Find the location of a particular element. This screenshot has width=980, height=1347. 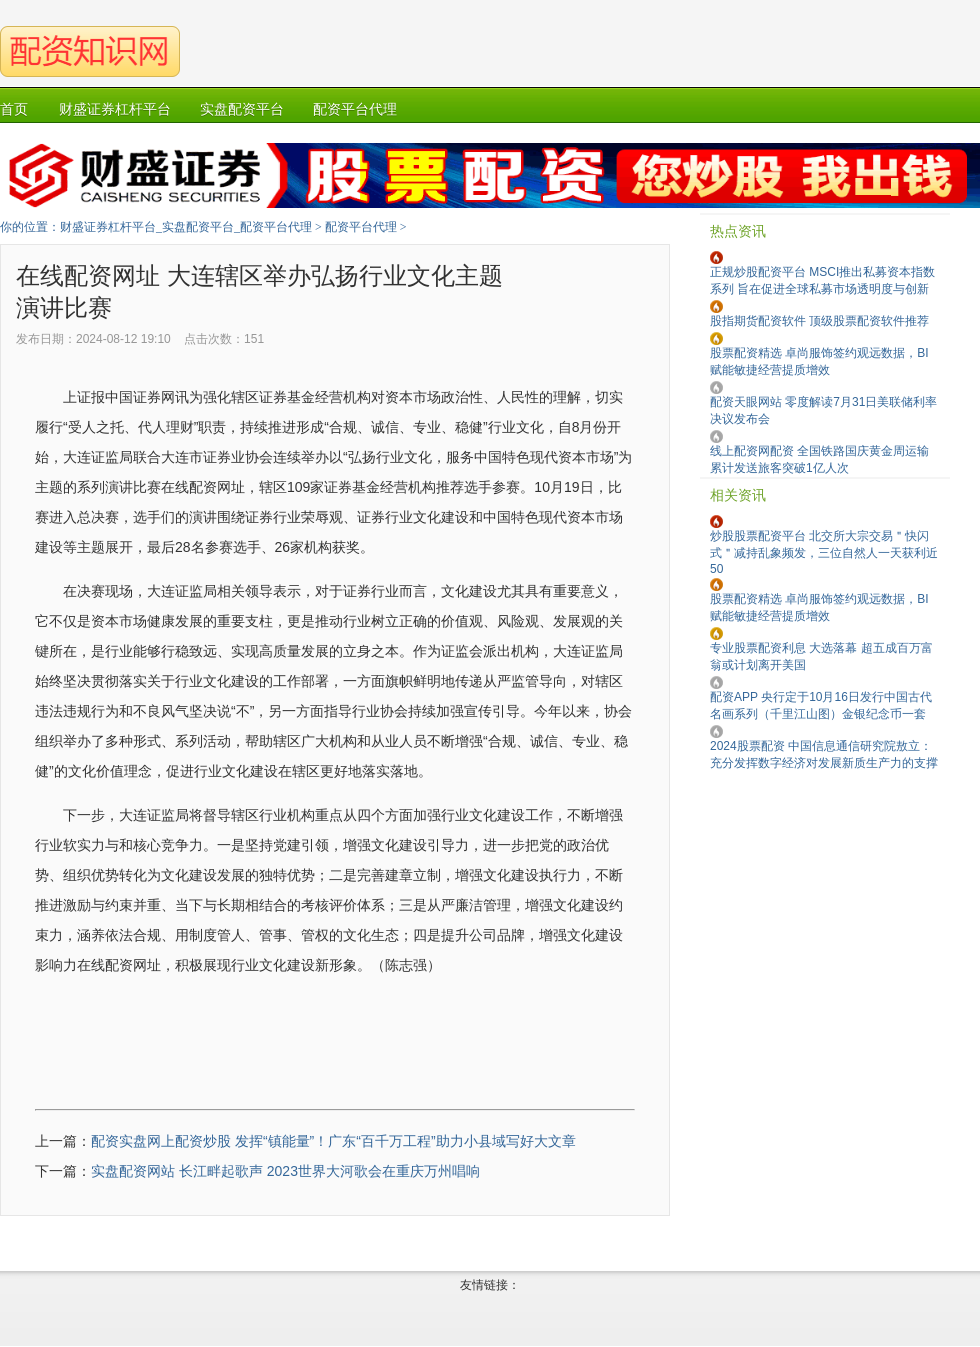

财盛证券杠杆平台_实盘配资平台_配资平台代理 is located at coordinates (186, 227).